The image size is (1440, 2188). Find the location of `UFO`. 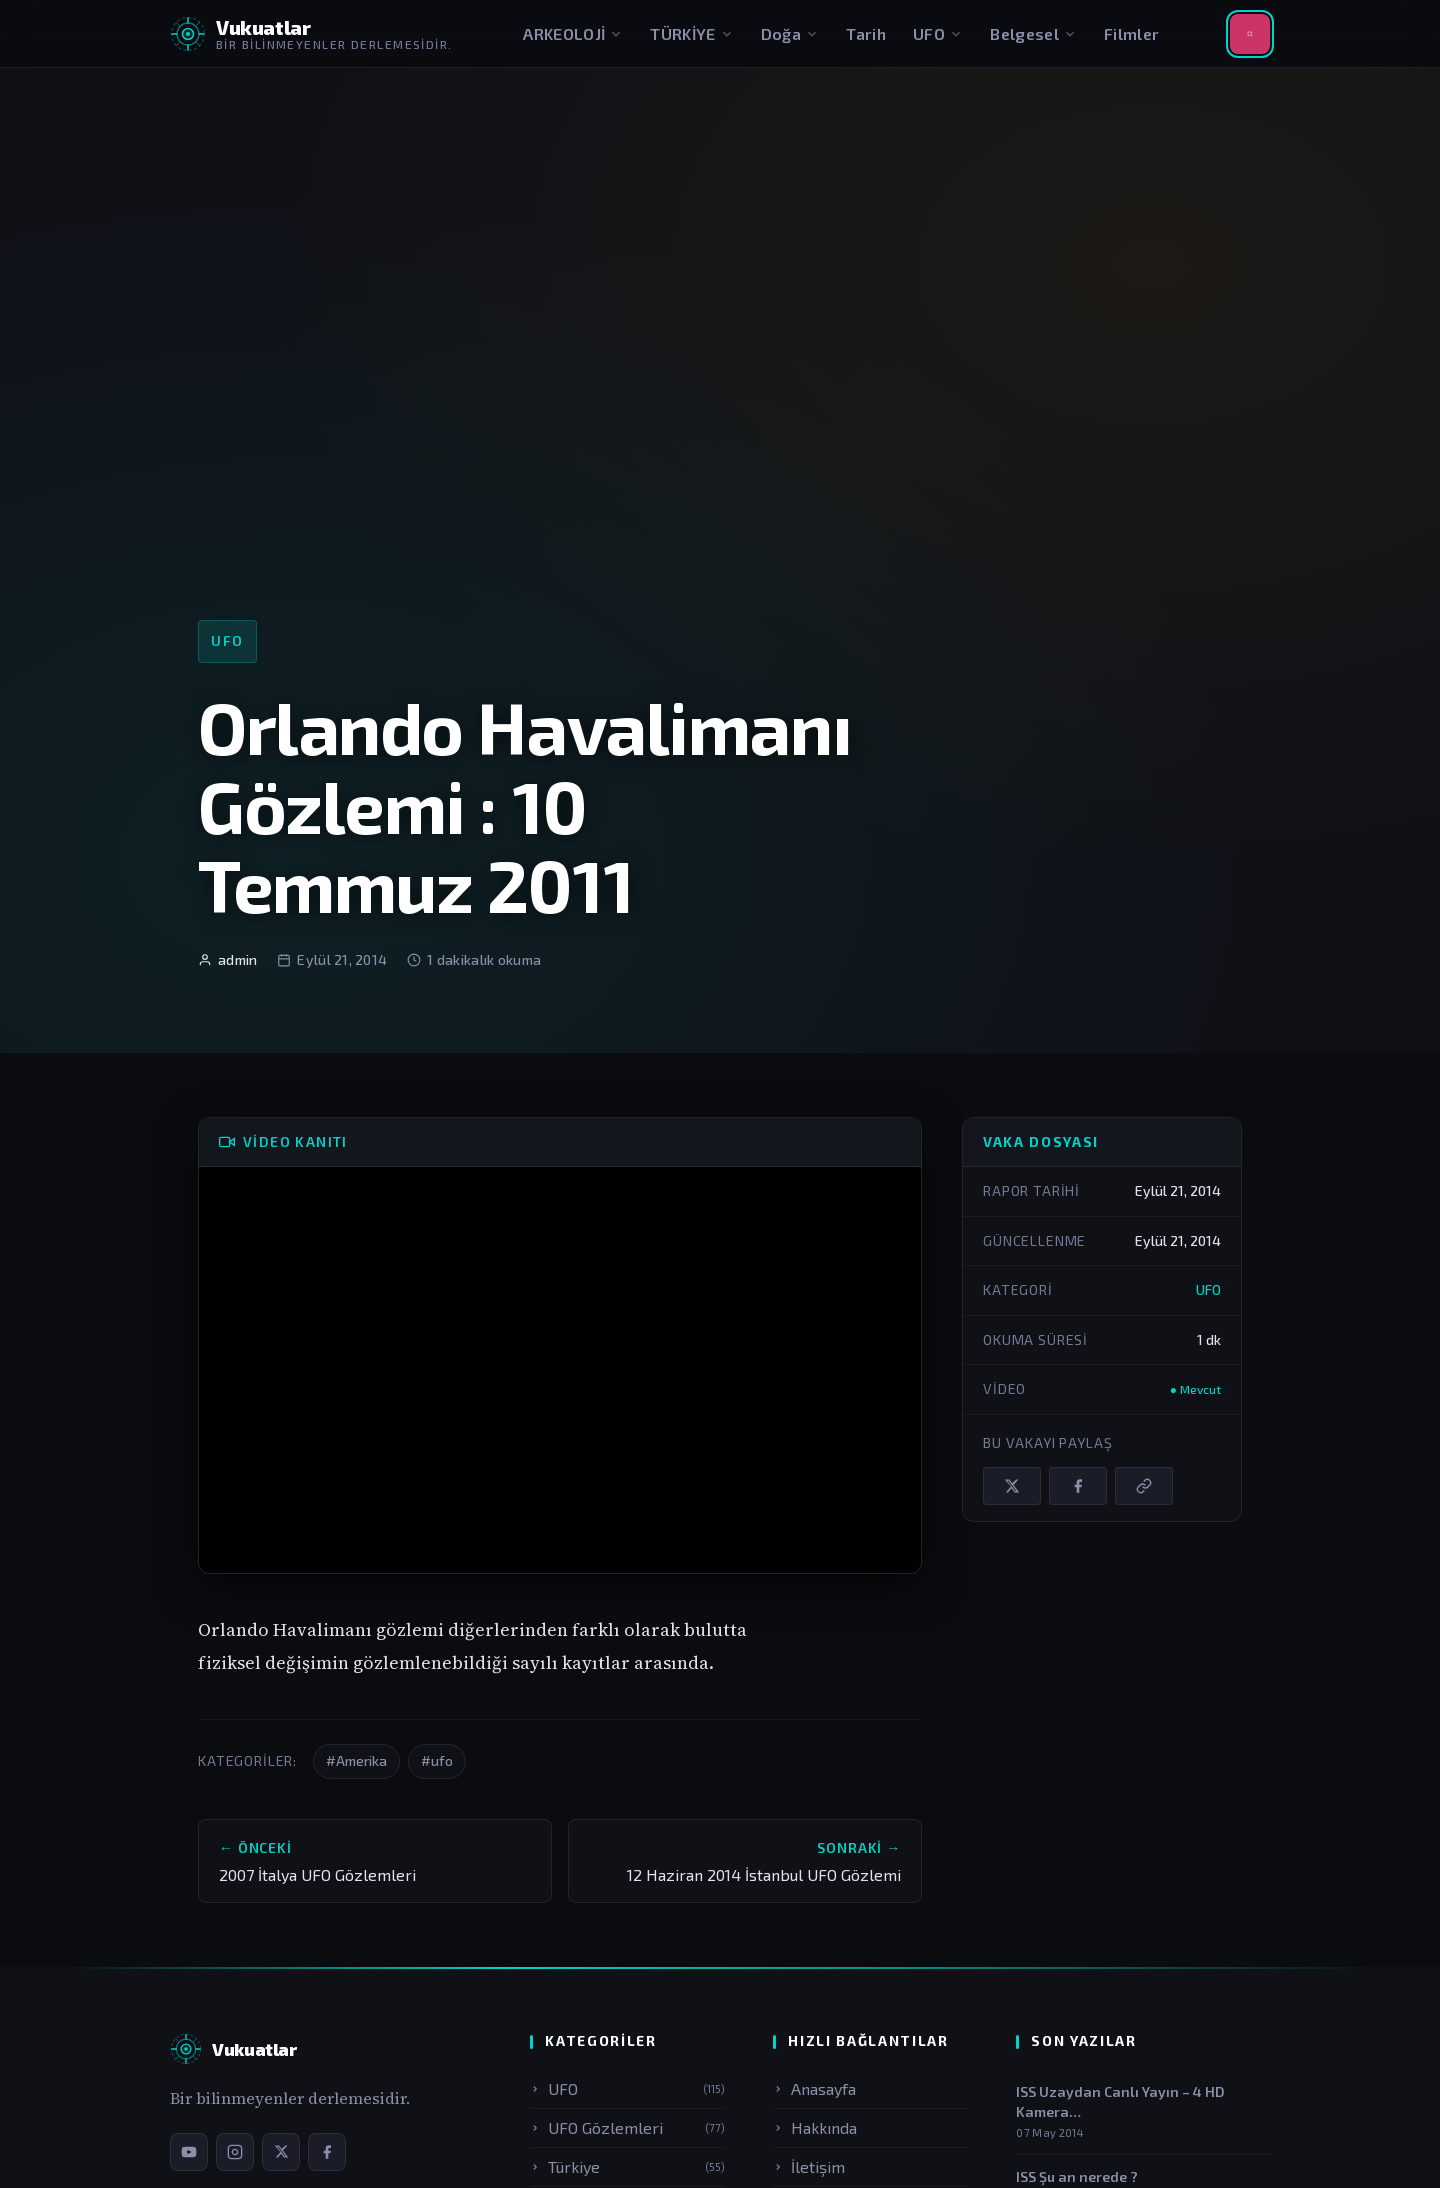

UFO is located at coordinates (938, 33).